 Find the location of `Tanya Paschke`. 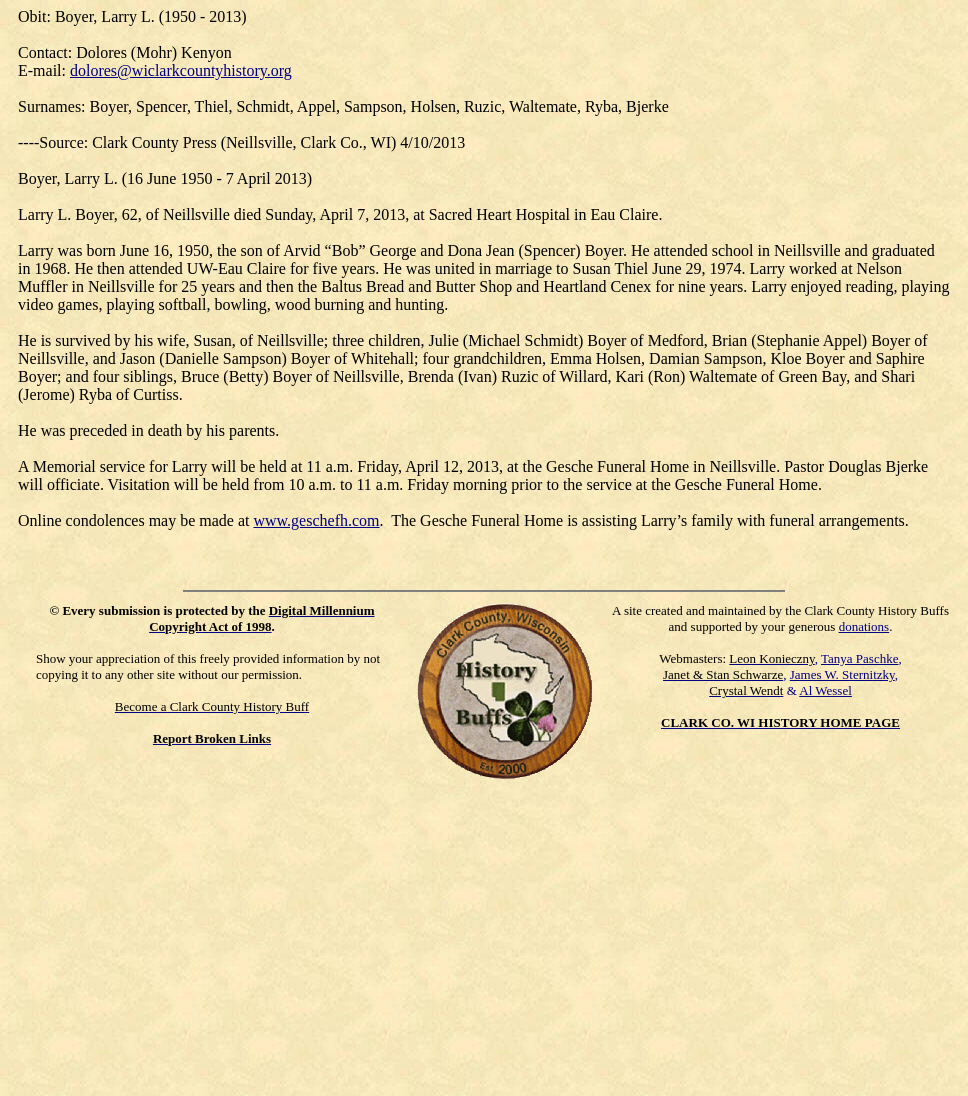

Tanya Paschke is located at coordinates (859, 658).